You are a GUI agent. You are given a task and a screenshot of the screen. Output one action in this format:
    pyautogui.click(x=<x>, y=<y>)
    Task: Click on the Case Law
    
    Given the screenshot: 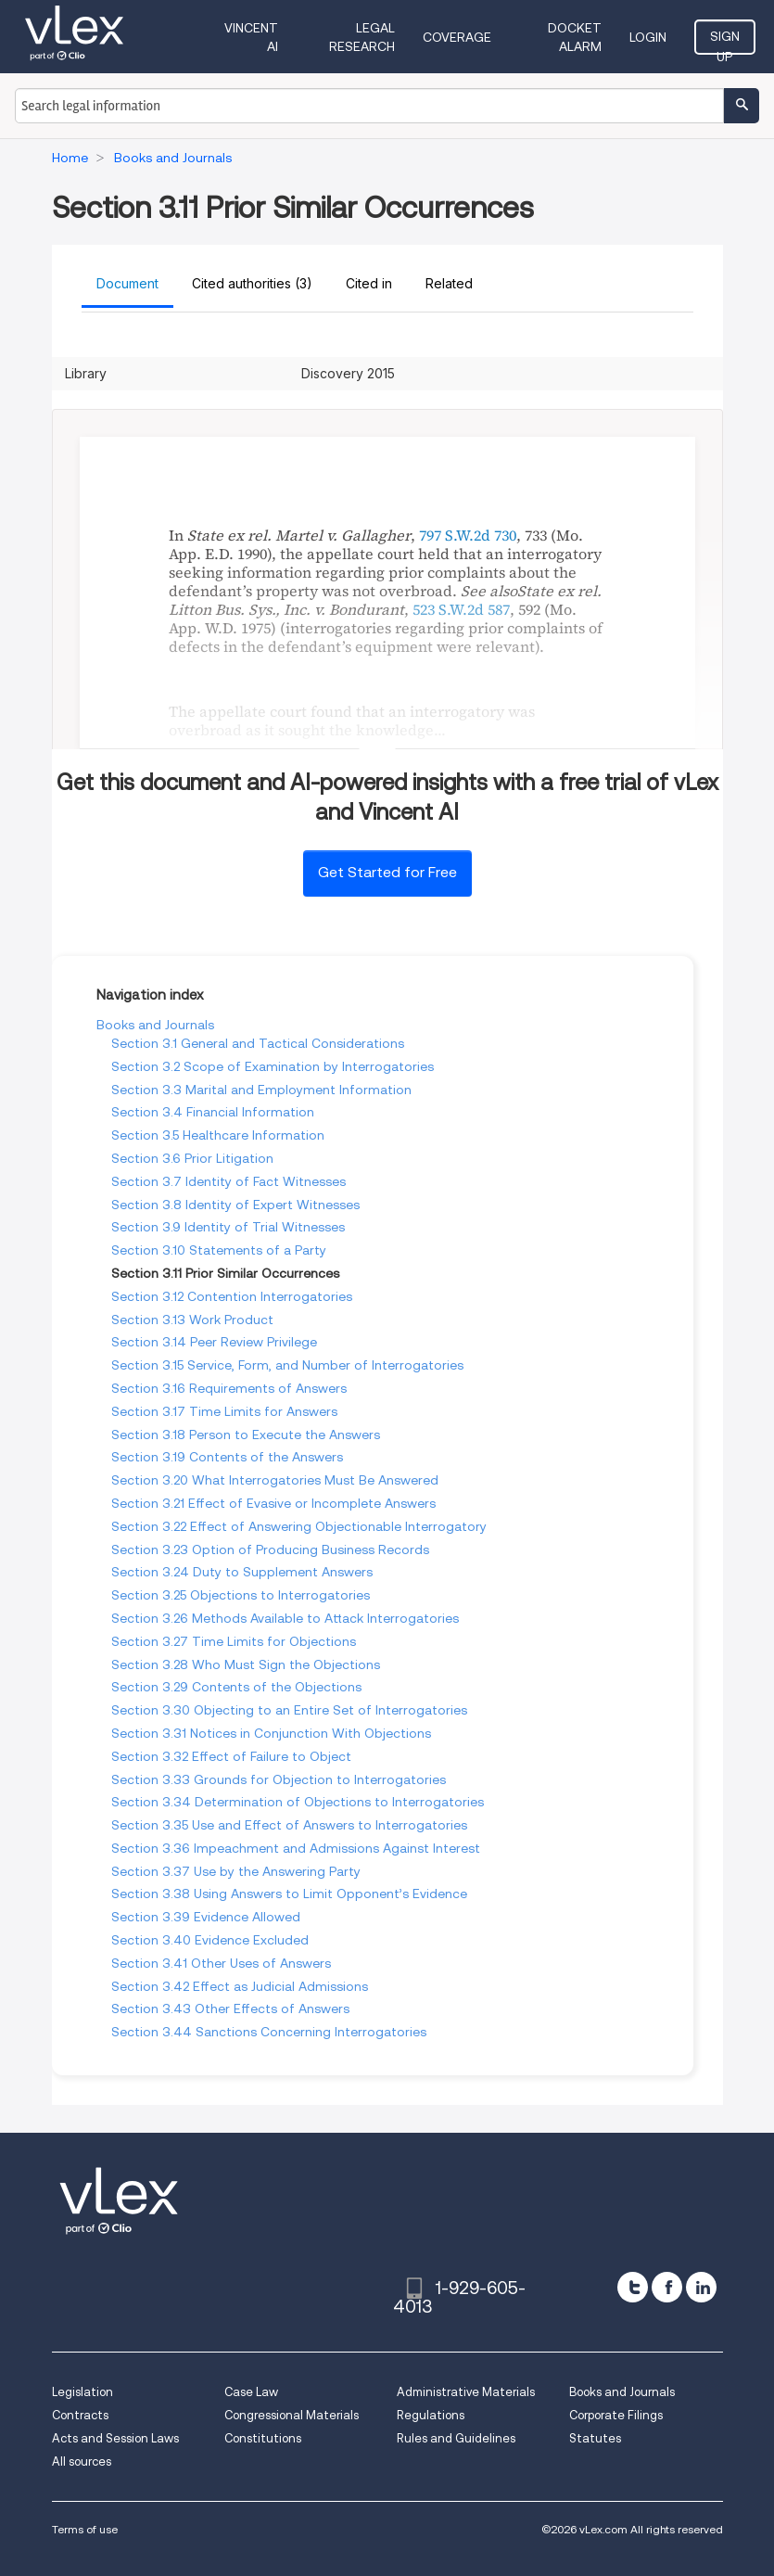 What is the action you would take?
    pyautogui.click(x=251, y=2392)
    